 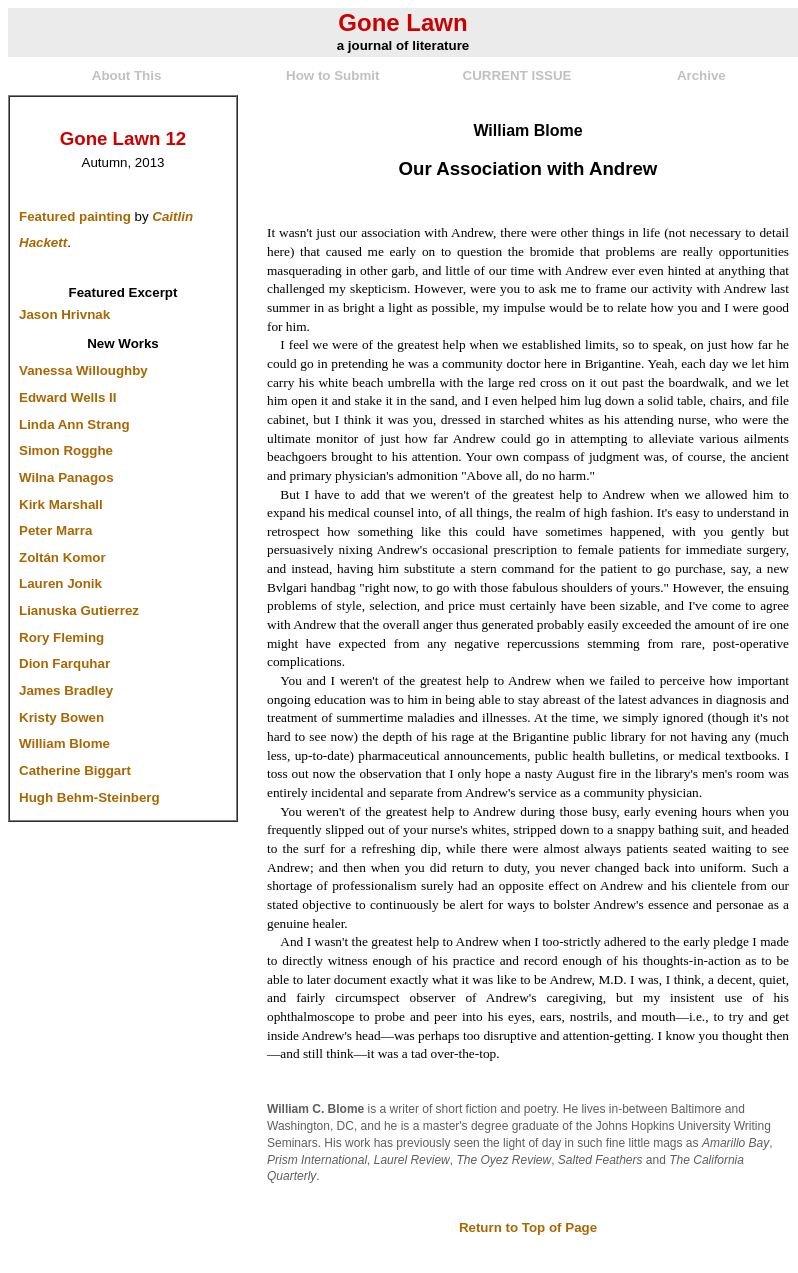 I want to click on Dion Farquhar, so click(x=64, y=663).